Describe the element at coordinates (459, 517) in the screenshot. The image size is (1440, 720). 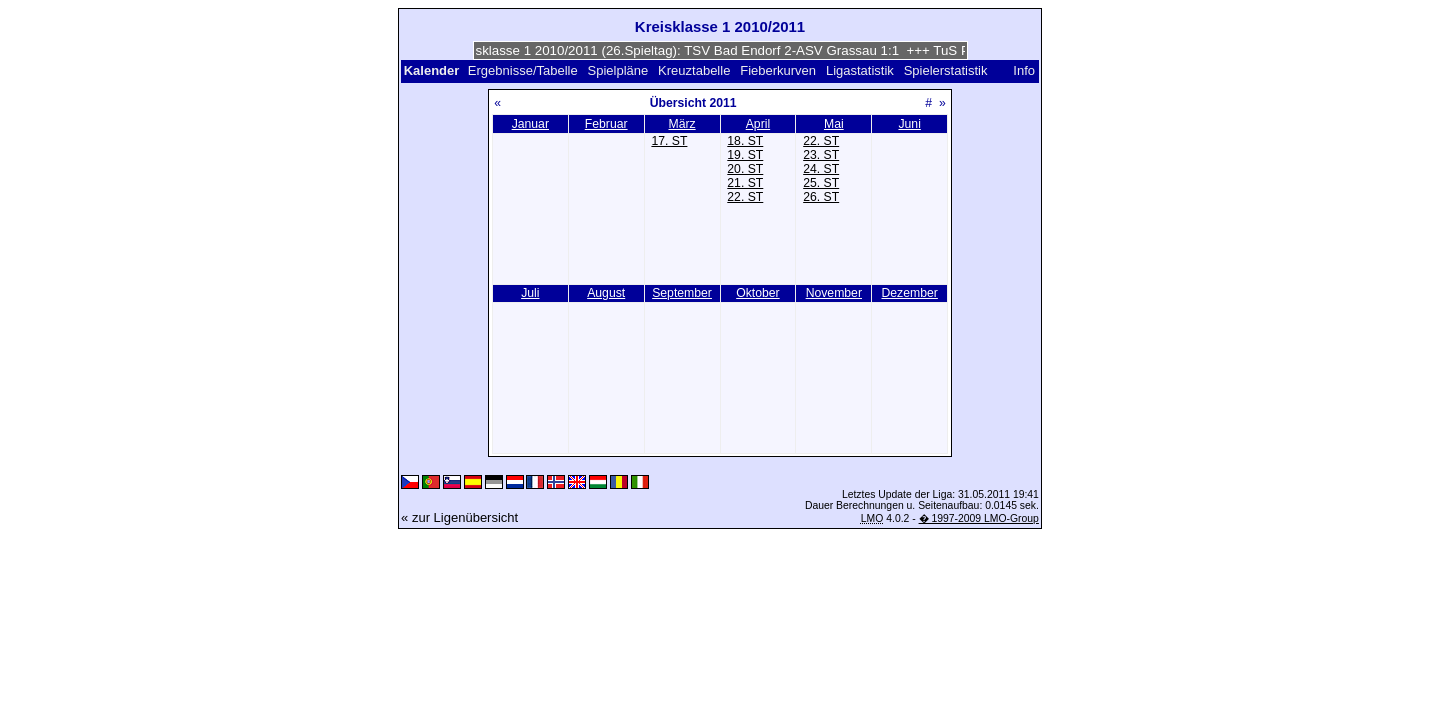
I see `« zur Ligenübersicht` at that location.